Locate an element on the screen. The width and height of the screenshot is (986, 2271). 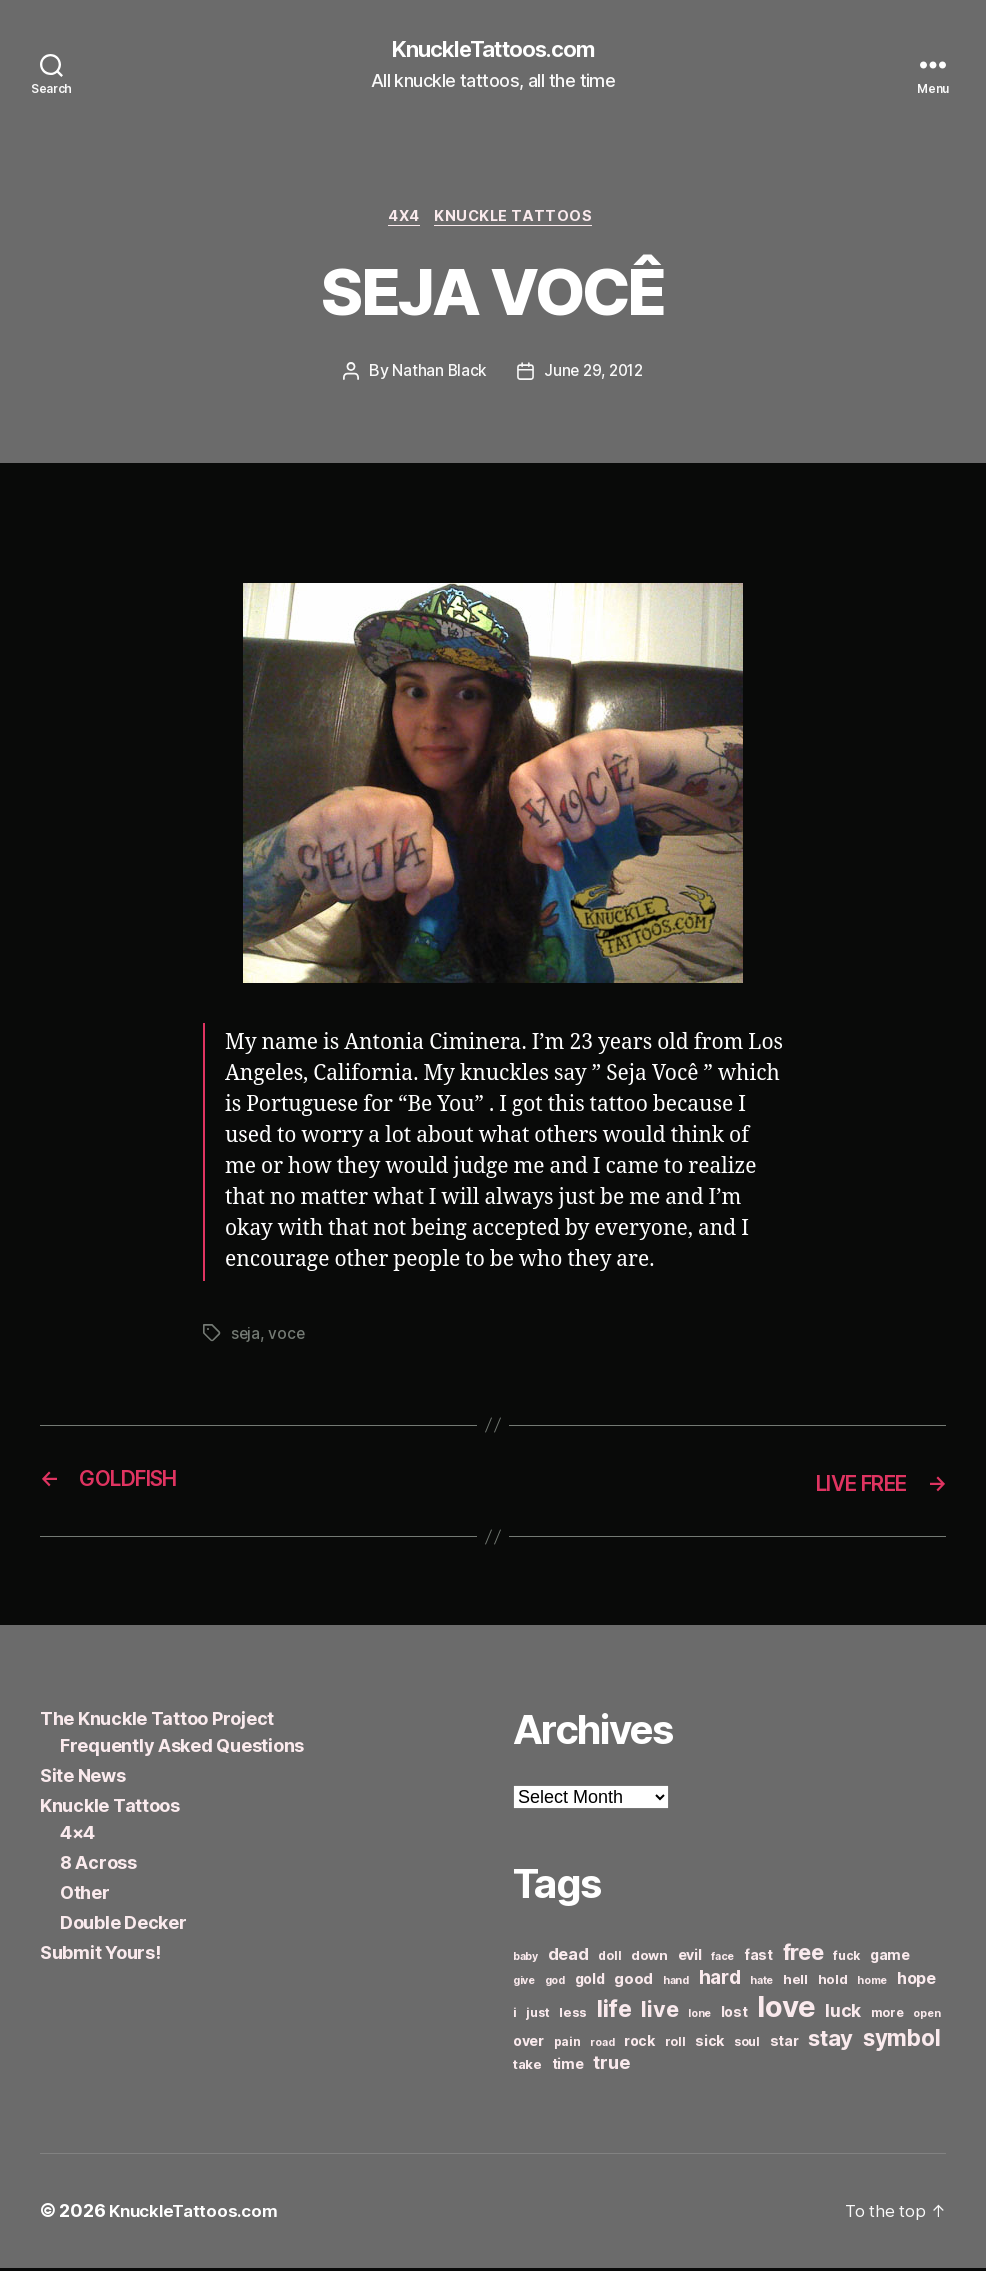
doll [doll (6 items)] is located at coordinates (609, 1959).